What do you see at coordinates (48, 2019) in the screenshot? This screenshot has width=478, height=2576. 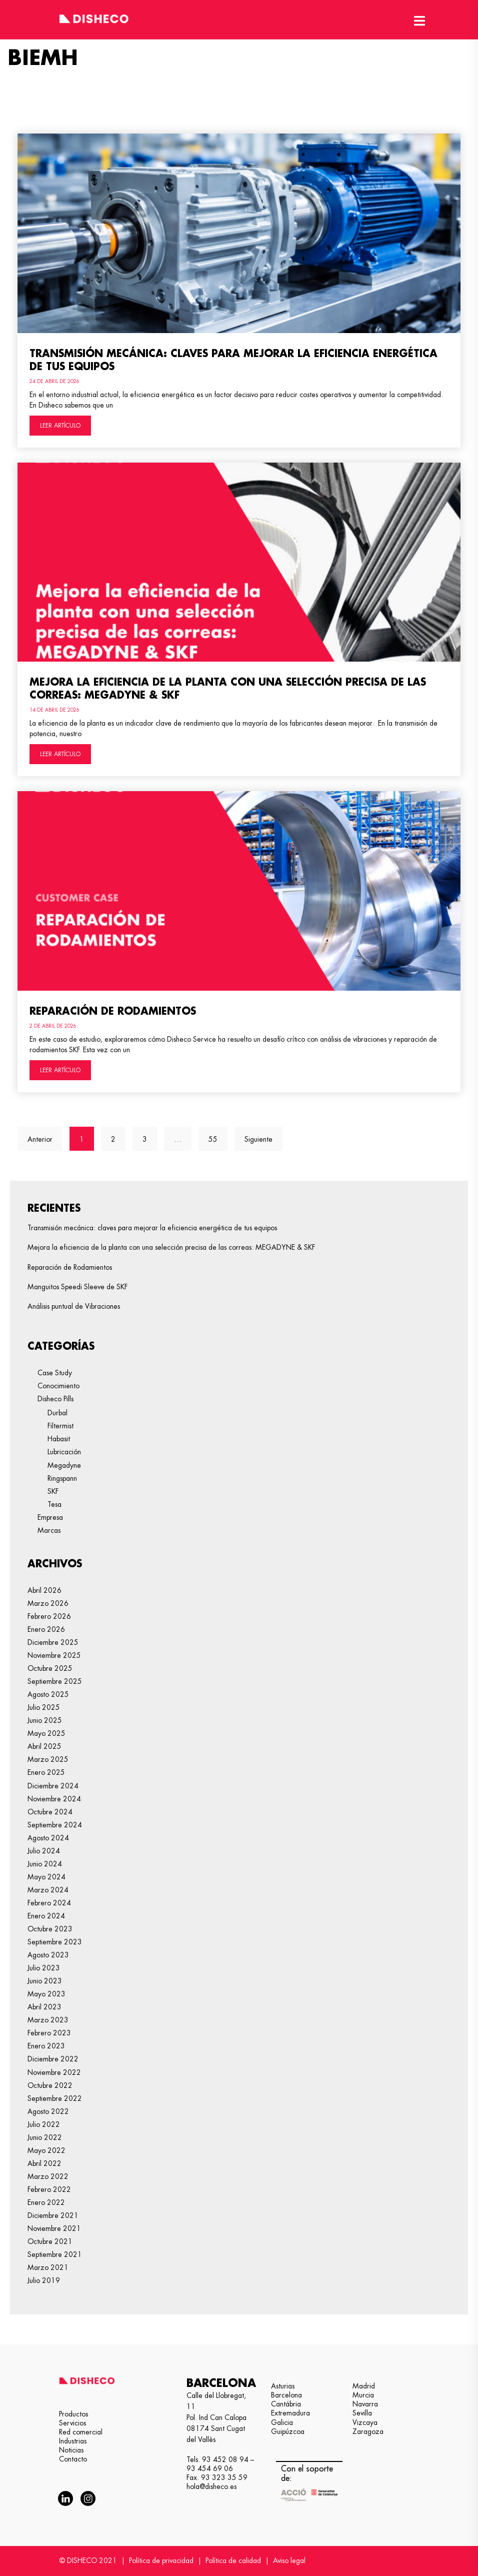 I see `marzo 2023` at bounding box center [48, 2019].